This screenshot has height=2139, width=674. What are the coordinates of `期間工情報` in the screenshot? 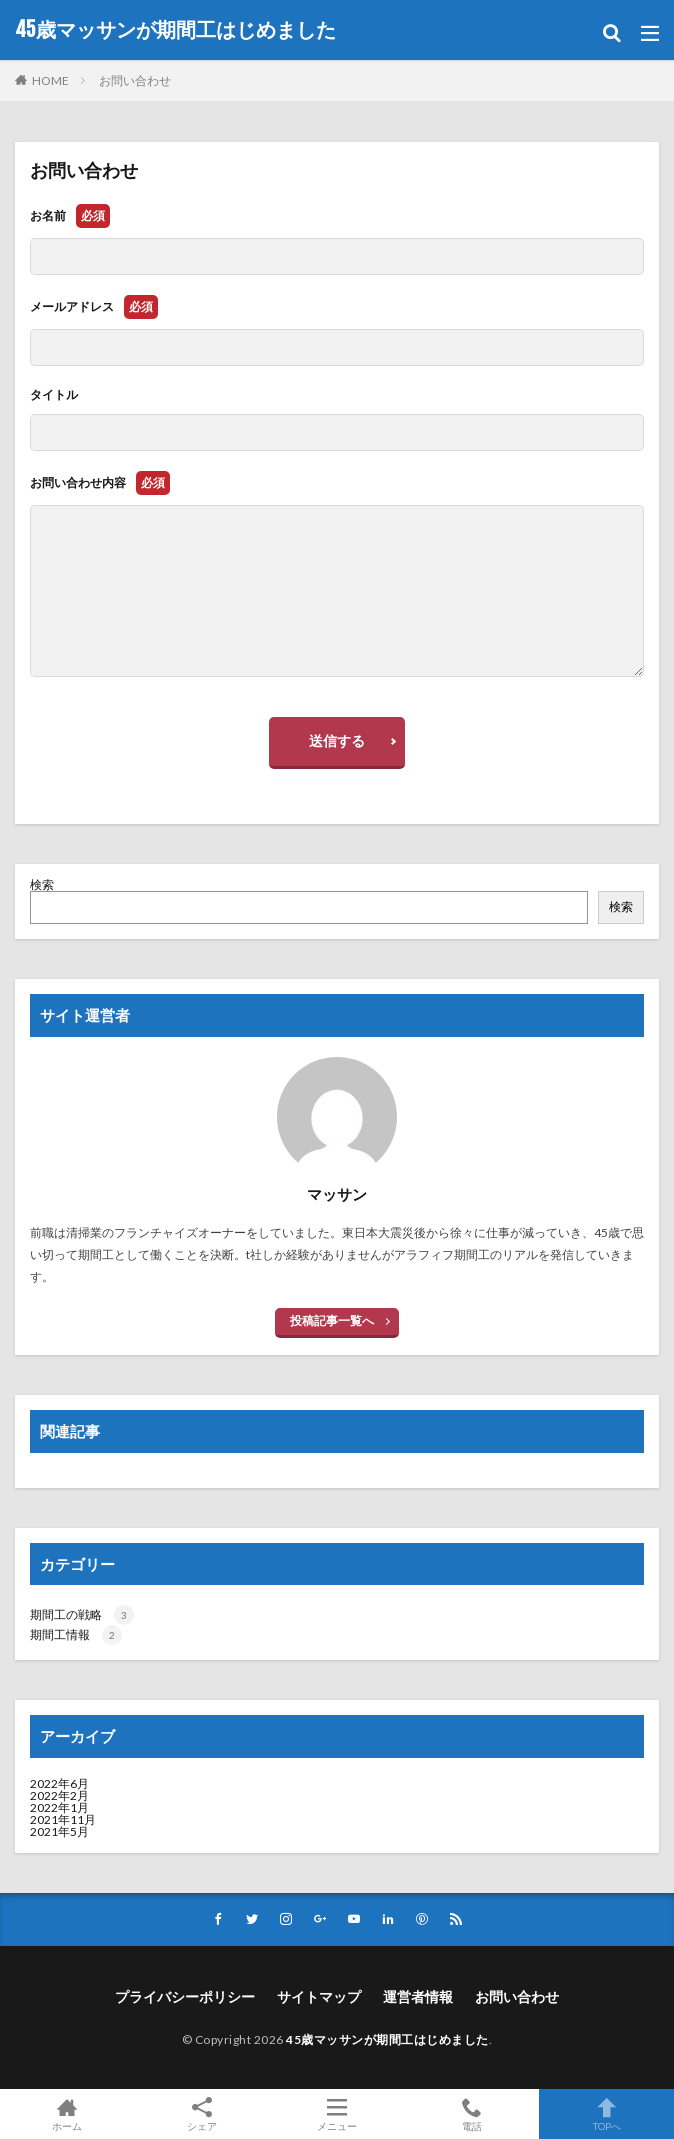 It's located at (76, 1634).